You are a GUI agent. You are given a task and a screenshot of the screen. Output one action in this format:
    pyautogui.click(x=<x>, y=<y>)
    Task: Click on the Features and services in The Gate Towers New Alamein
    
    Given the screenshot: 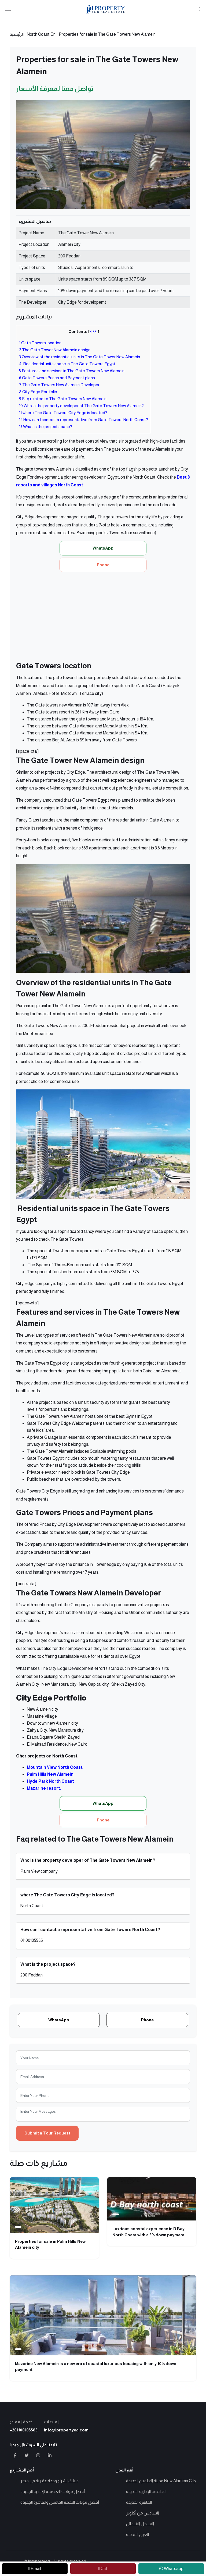 What is the action you would take?
    pyautogui.click(x=71, y=370)
    